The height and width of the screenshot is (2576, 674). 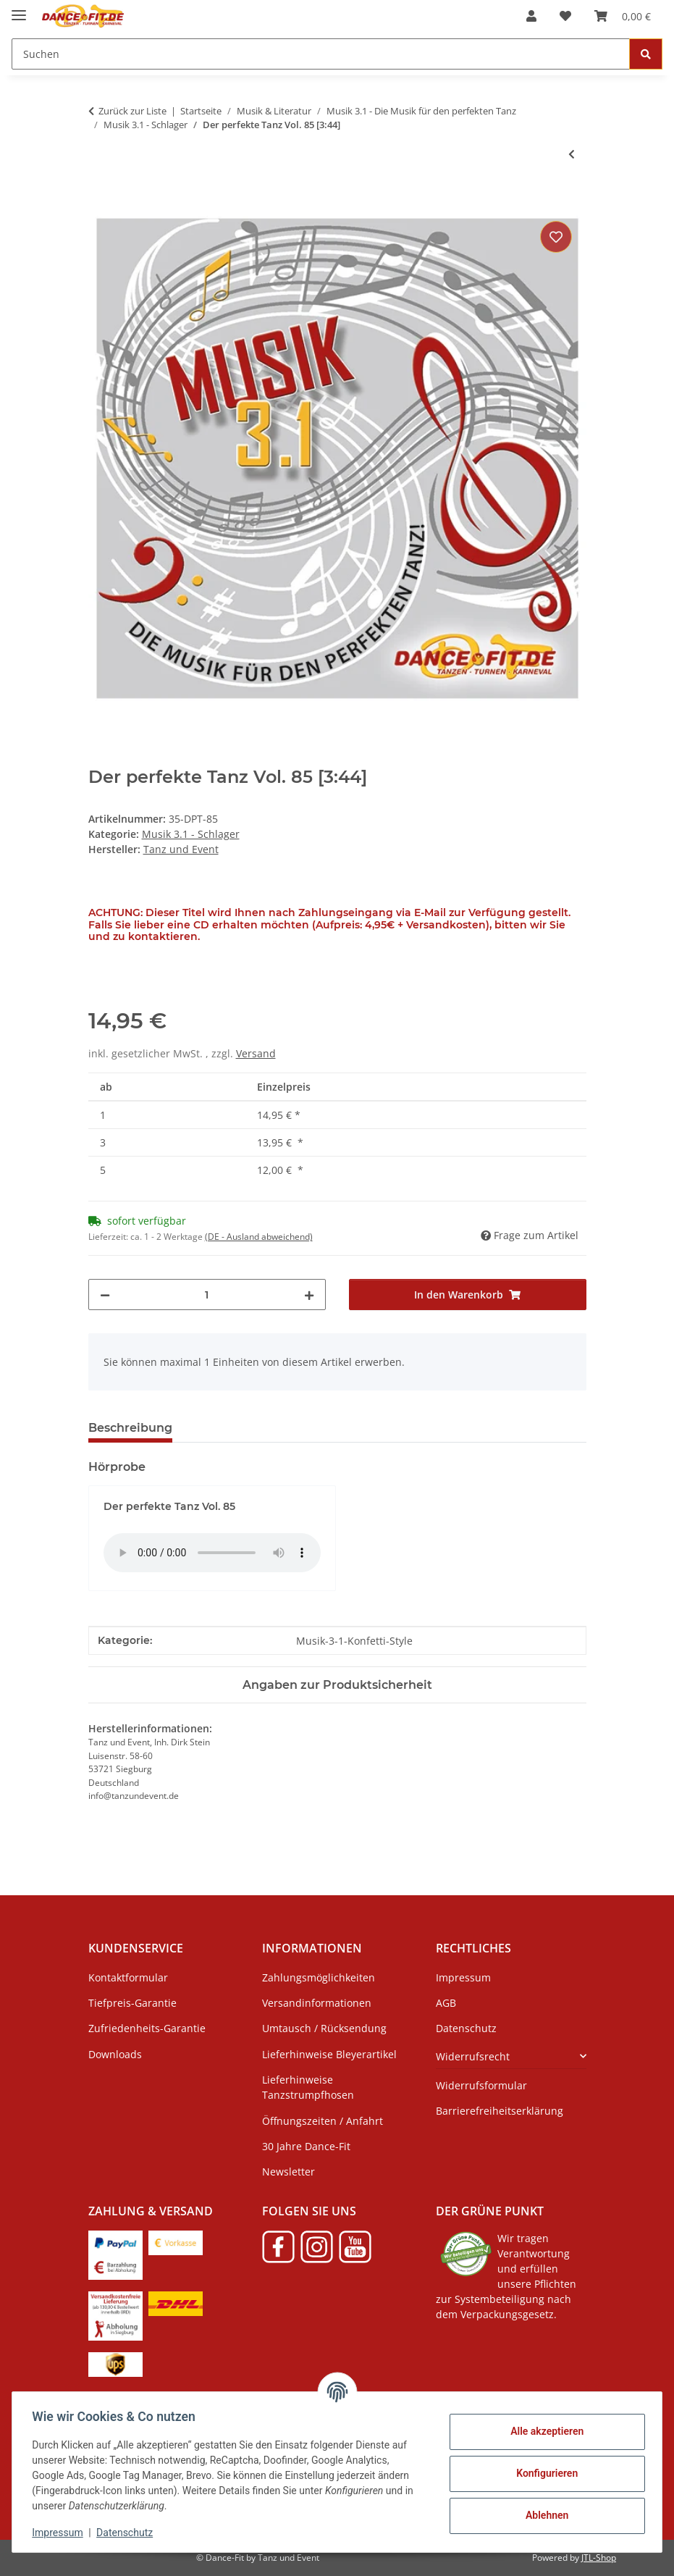 What do you see at coordinates (147, 2028) in the screenshot?
I see `Zufriedenheits-Garantie` at bounding box center [147, 2028].